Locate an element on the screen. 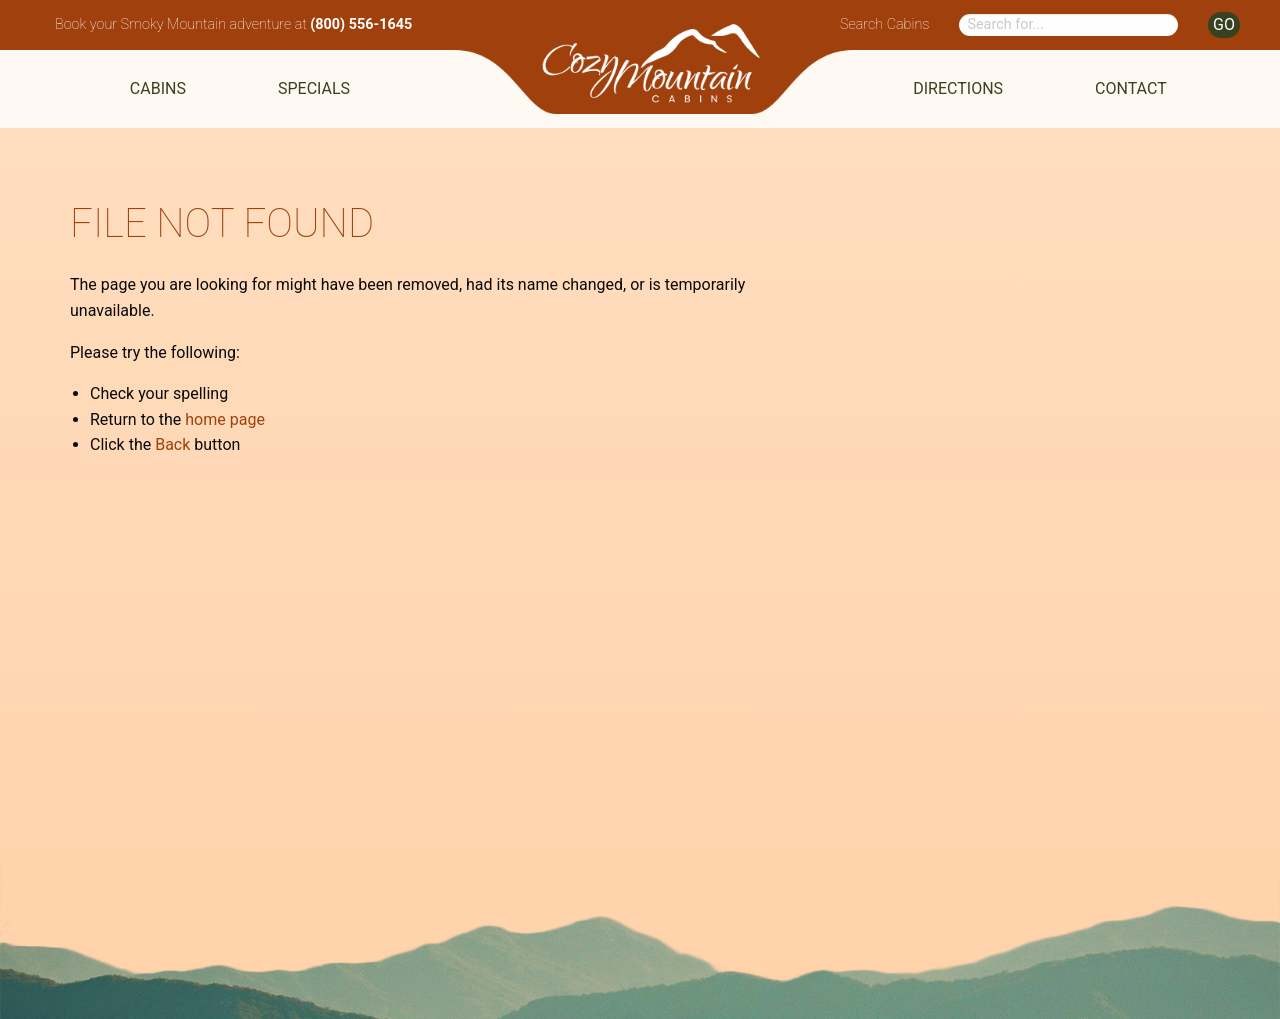  Search Cabins is located at coordinates (884, 24).